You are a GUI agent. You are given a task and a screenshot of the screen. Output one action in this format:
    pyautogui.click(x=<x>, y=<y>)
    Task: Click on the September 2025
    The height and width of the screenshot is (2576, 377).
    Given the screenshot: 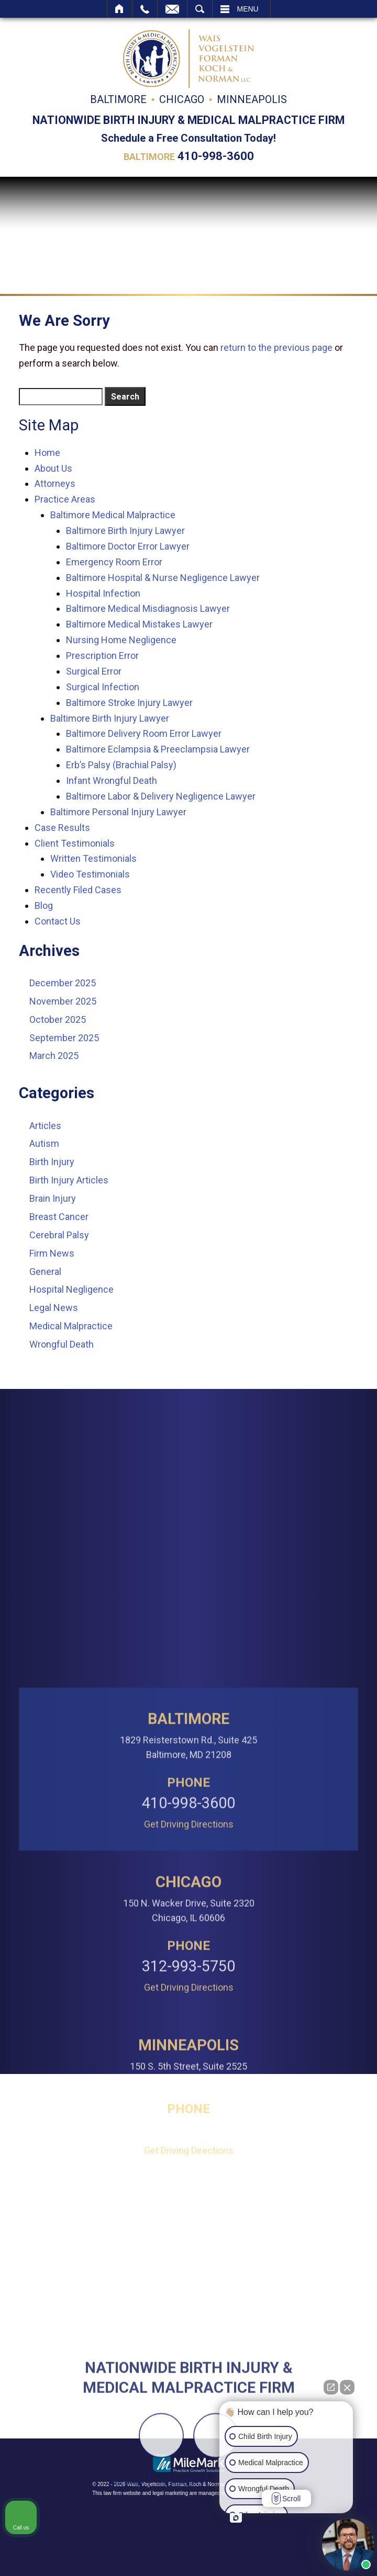 What is the action you would take?
    pyautogui.click(x=64, y=1037)
    